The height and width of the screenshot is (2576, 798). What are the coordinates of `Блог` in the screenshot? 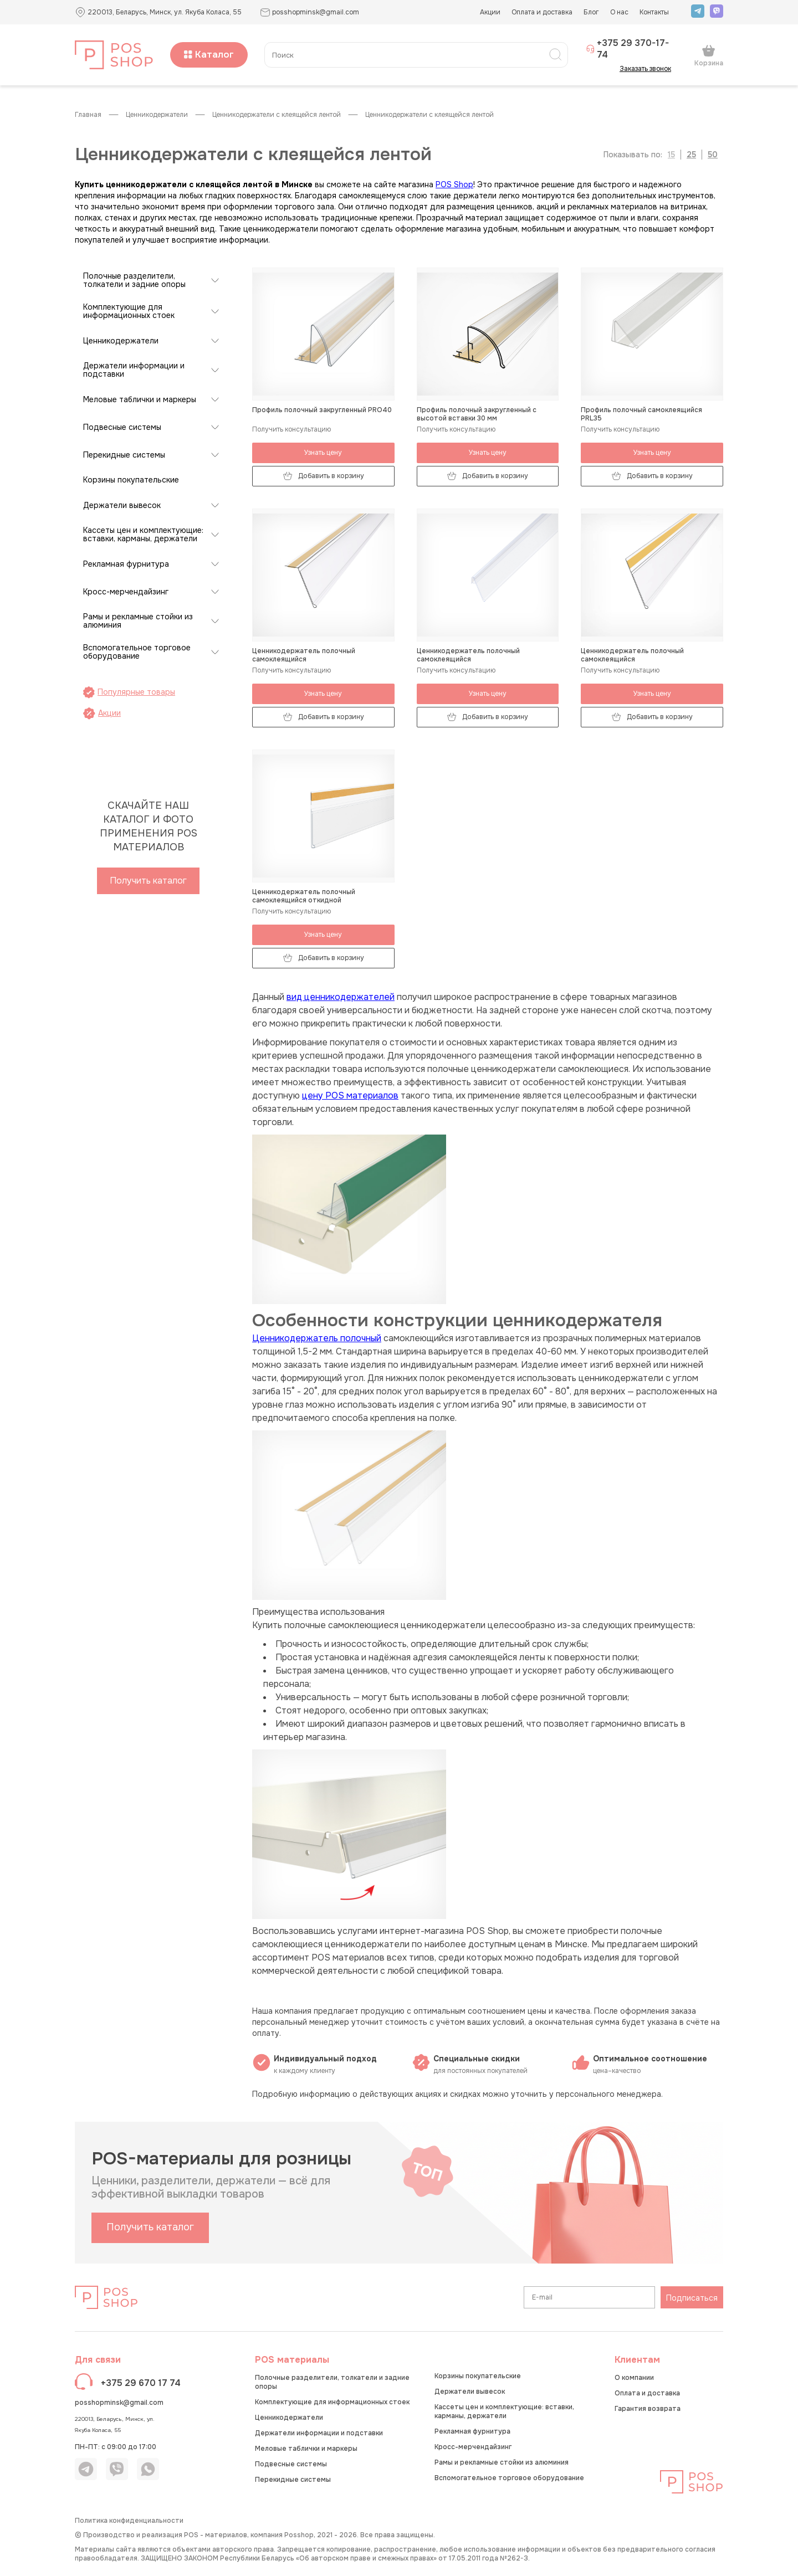 It's located at (591, 12).